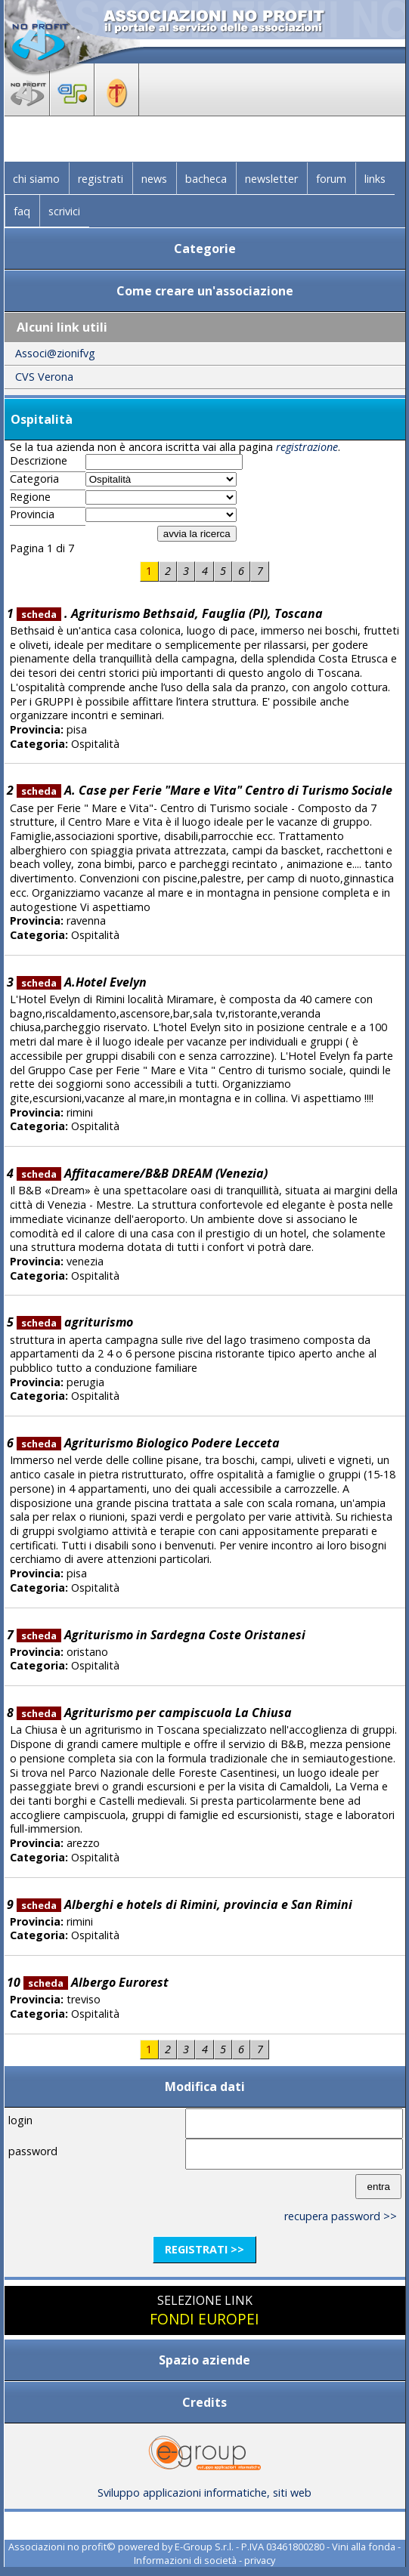 This screenshot has width=409, height=2576. I want to click on privacy, so click(259, 2560).